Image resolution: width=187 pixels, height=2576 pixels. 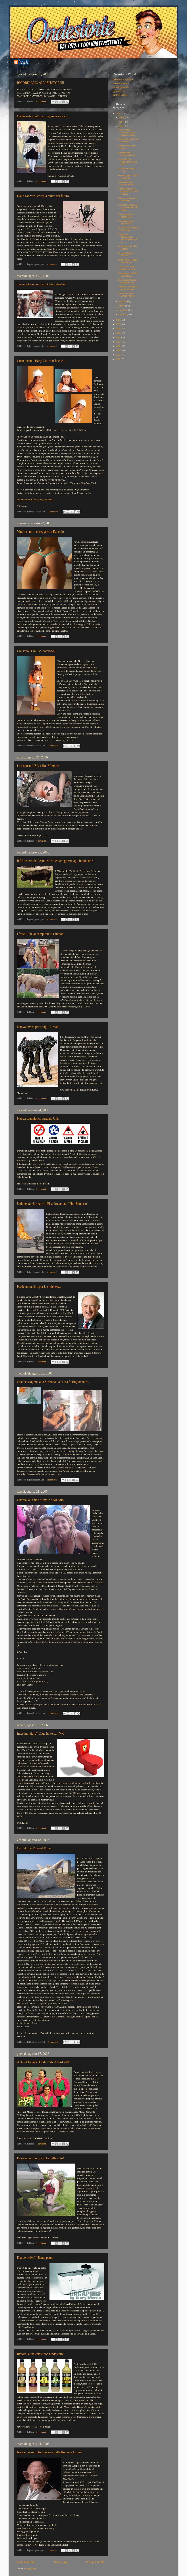 I want to click on Grande scoperta alla Sorbona, la cacca fa ringiova..., so click(x=128, y=191).